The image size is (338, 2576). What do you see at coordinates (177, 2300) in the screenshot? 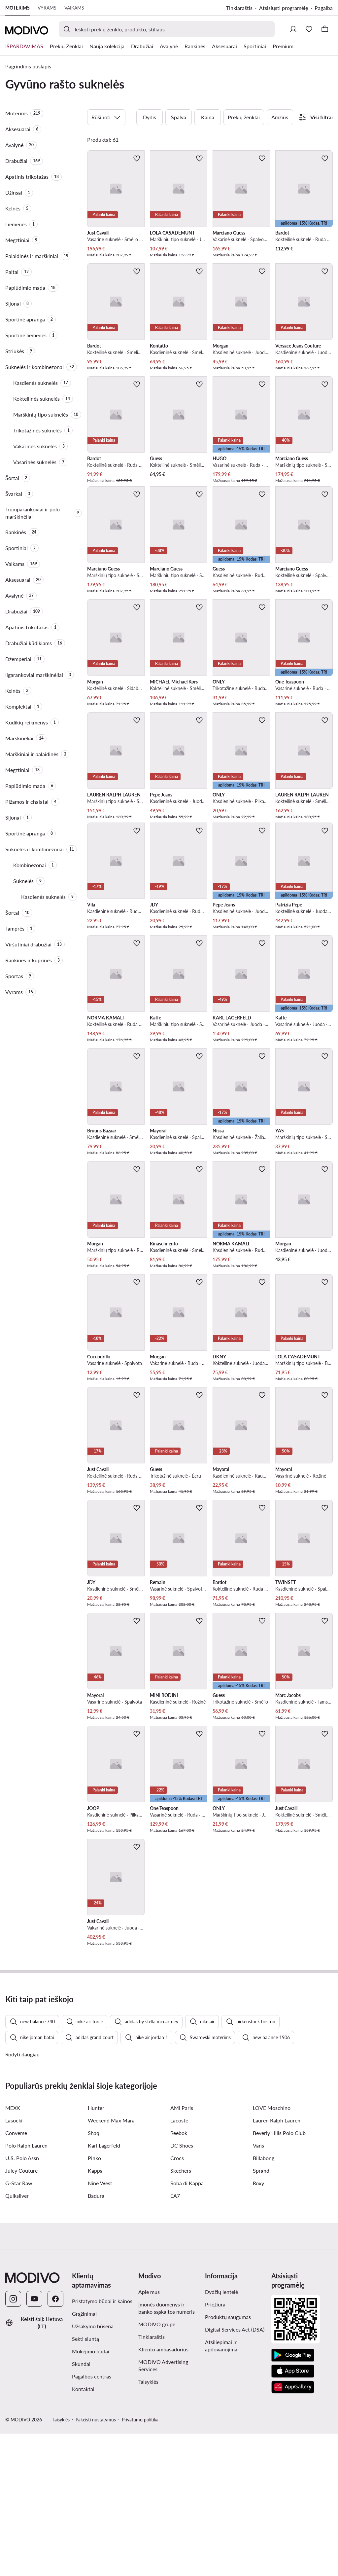
I see `Crocs` at bounding box center [177, 2300].